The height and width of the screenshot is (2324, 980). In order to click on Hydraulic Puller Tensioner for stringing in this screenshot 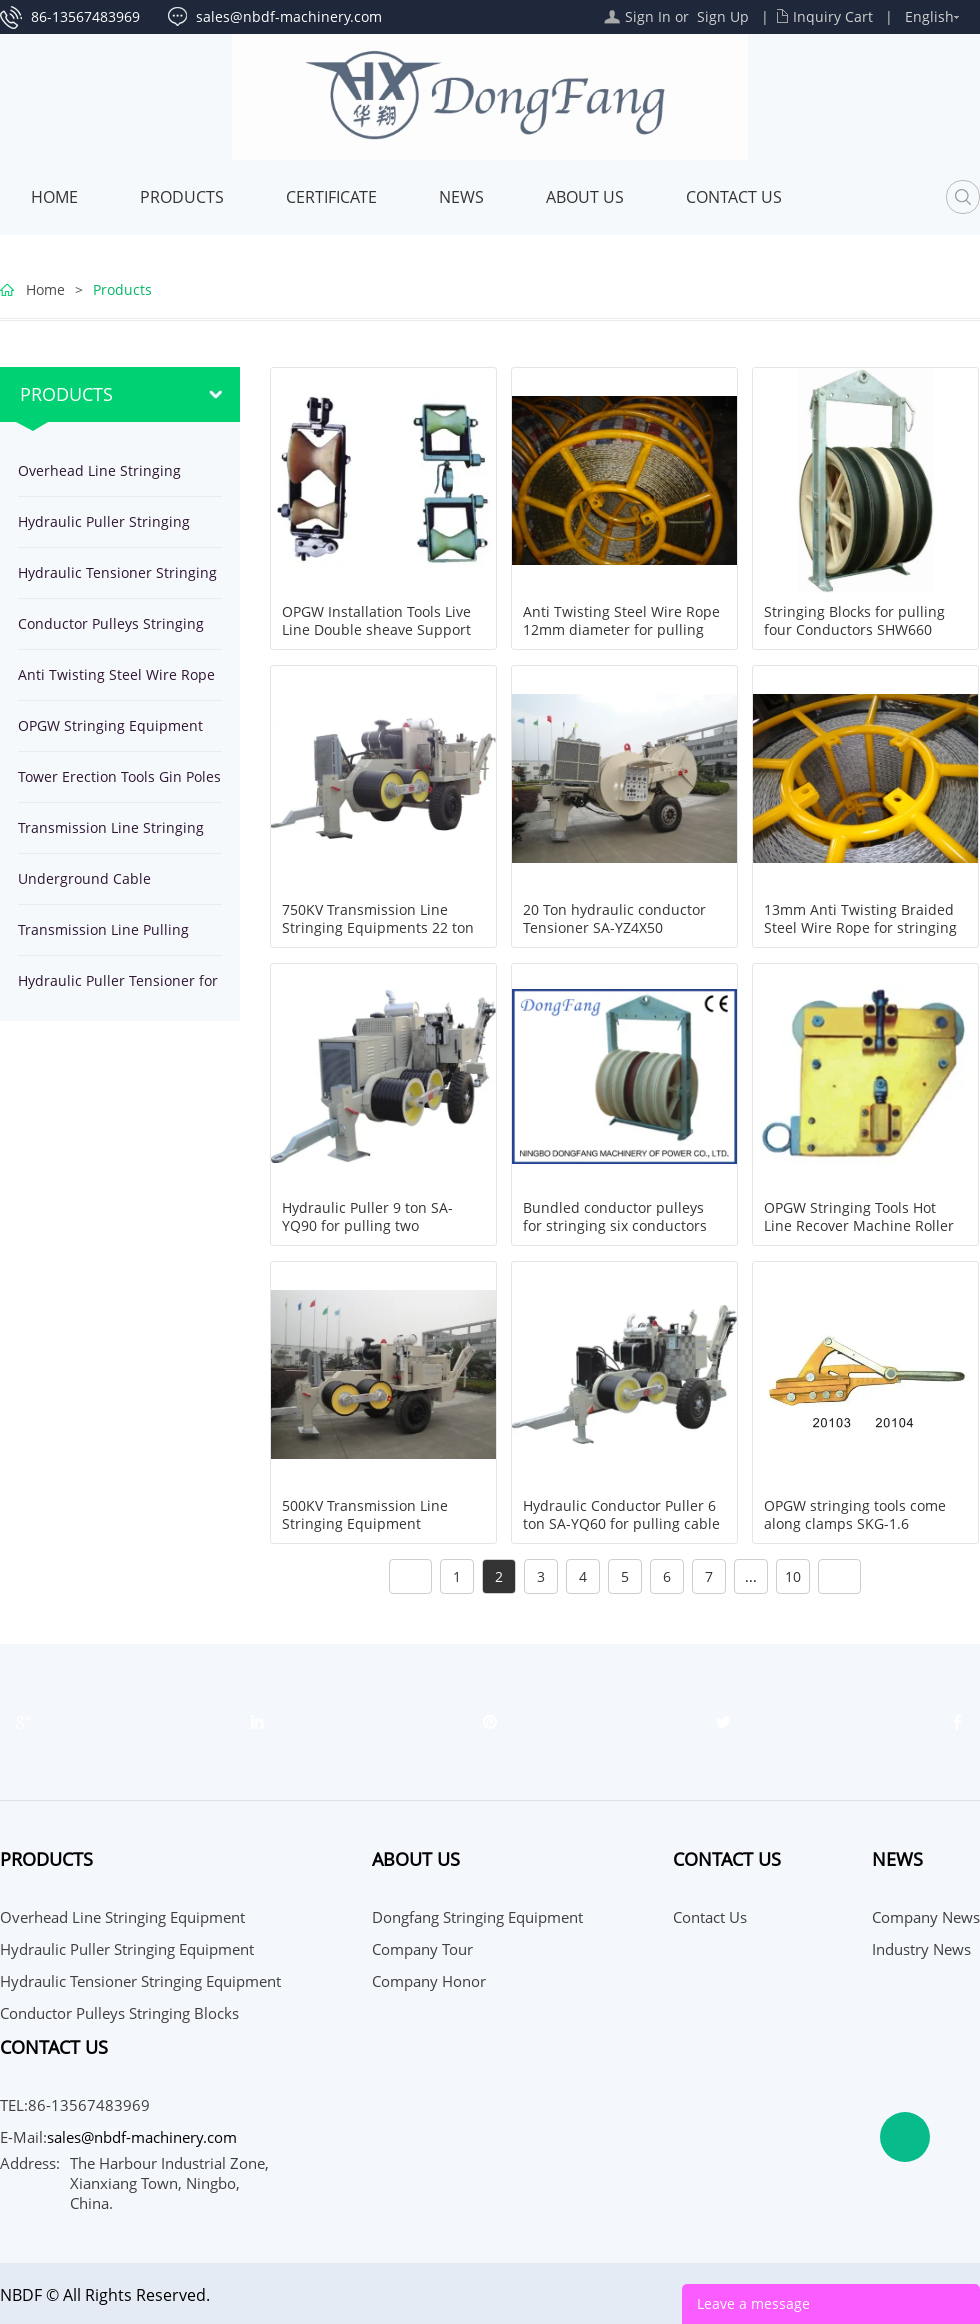, I will do `click(118, 988)`.